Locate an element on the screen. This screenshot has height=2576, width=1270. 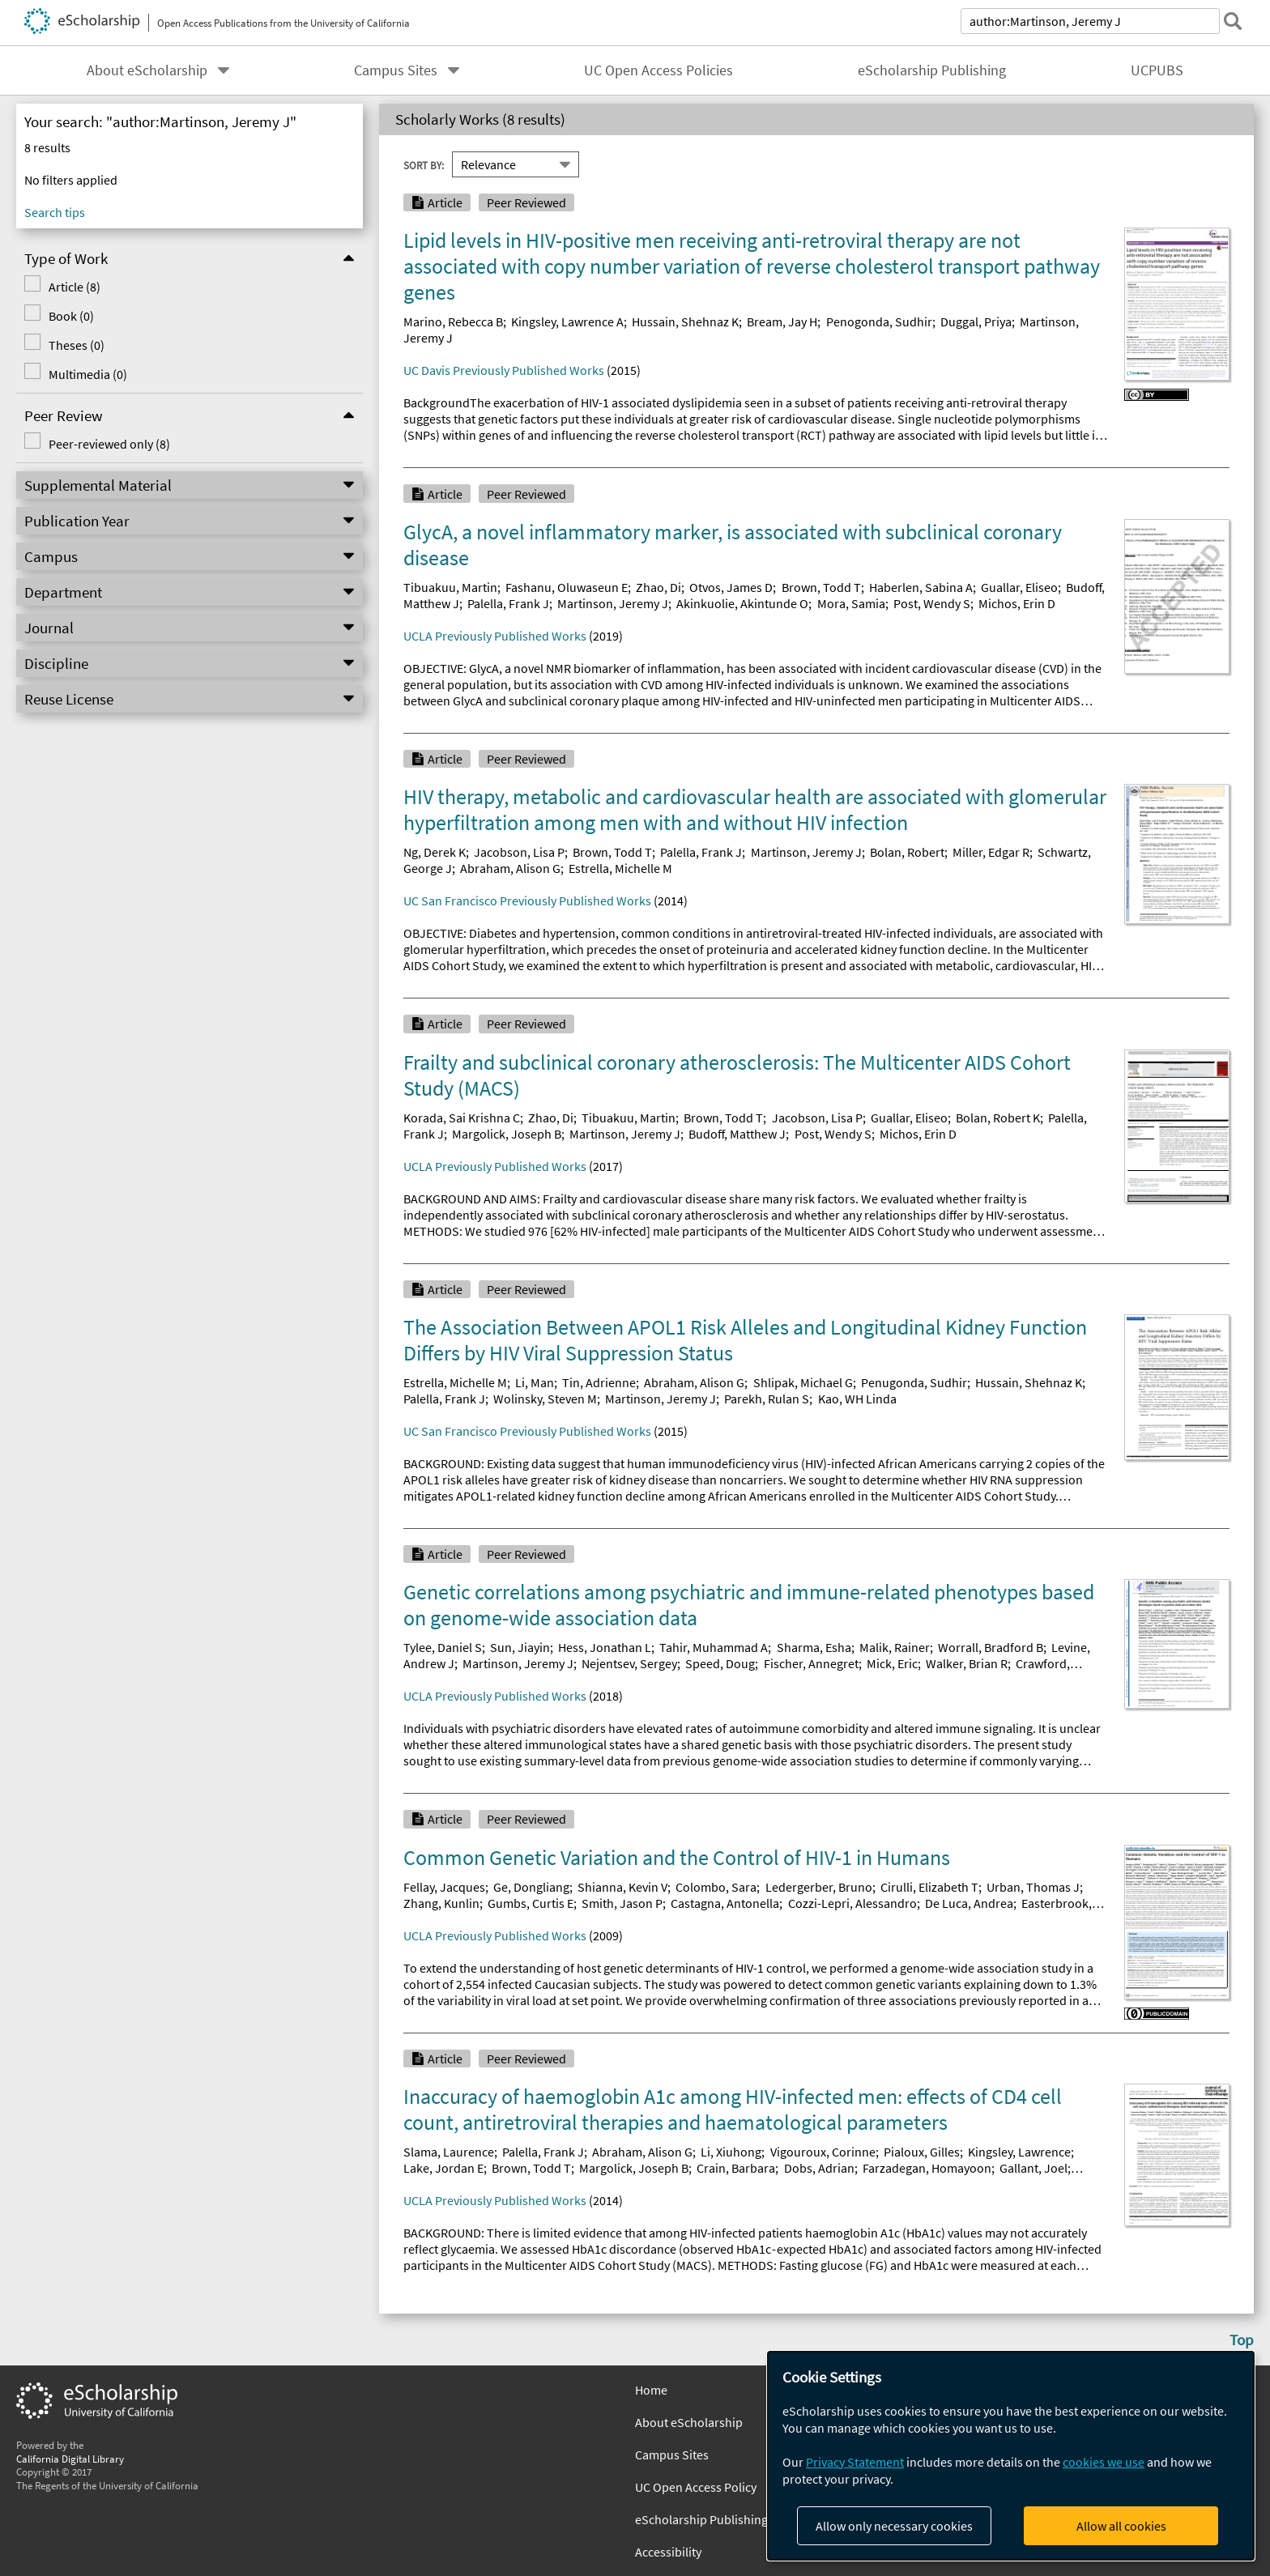
Tahir, Muhammad A is located at coordinates (713, 1647).